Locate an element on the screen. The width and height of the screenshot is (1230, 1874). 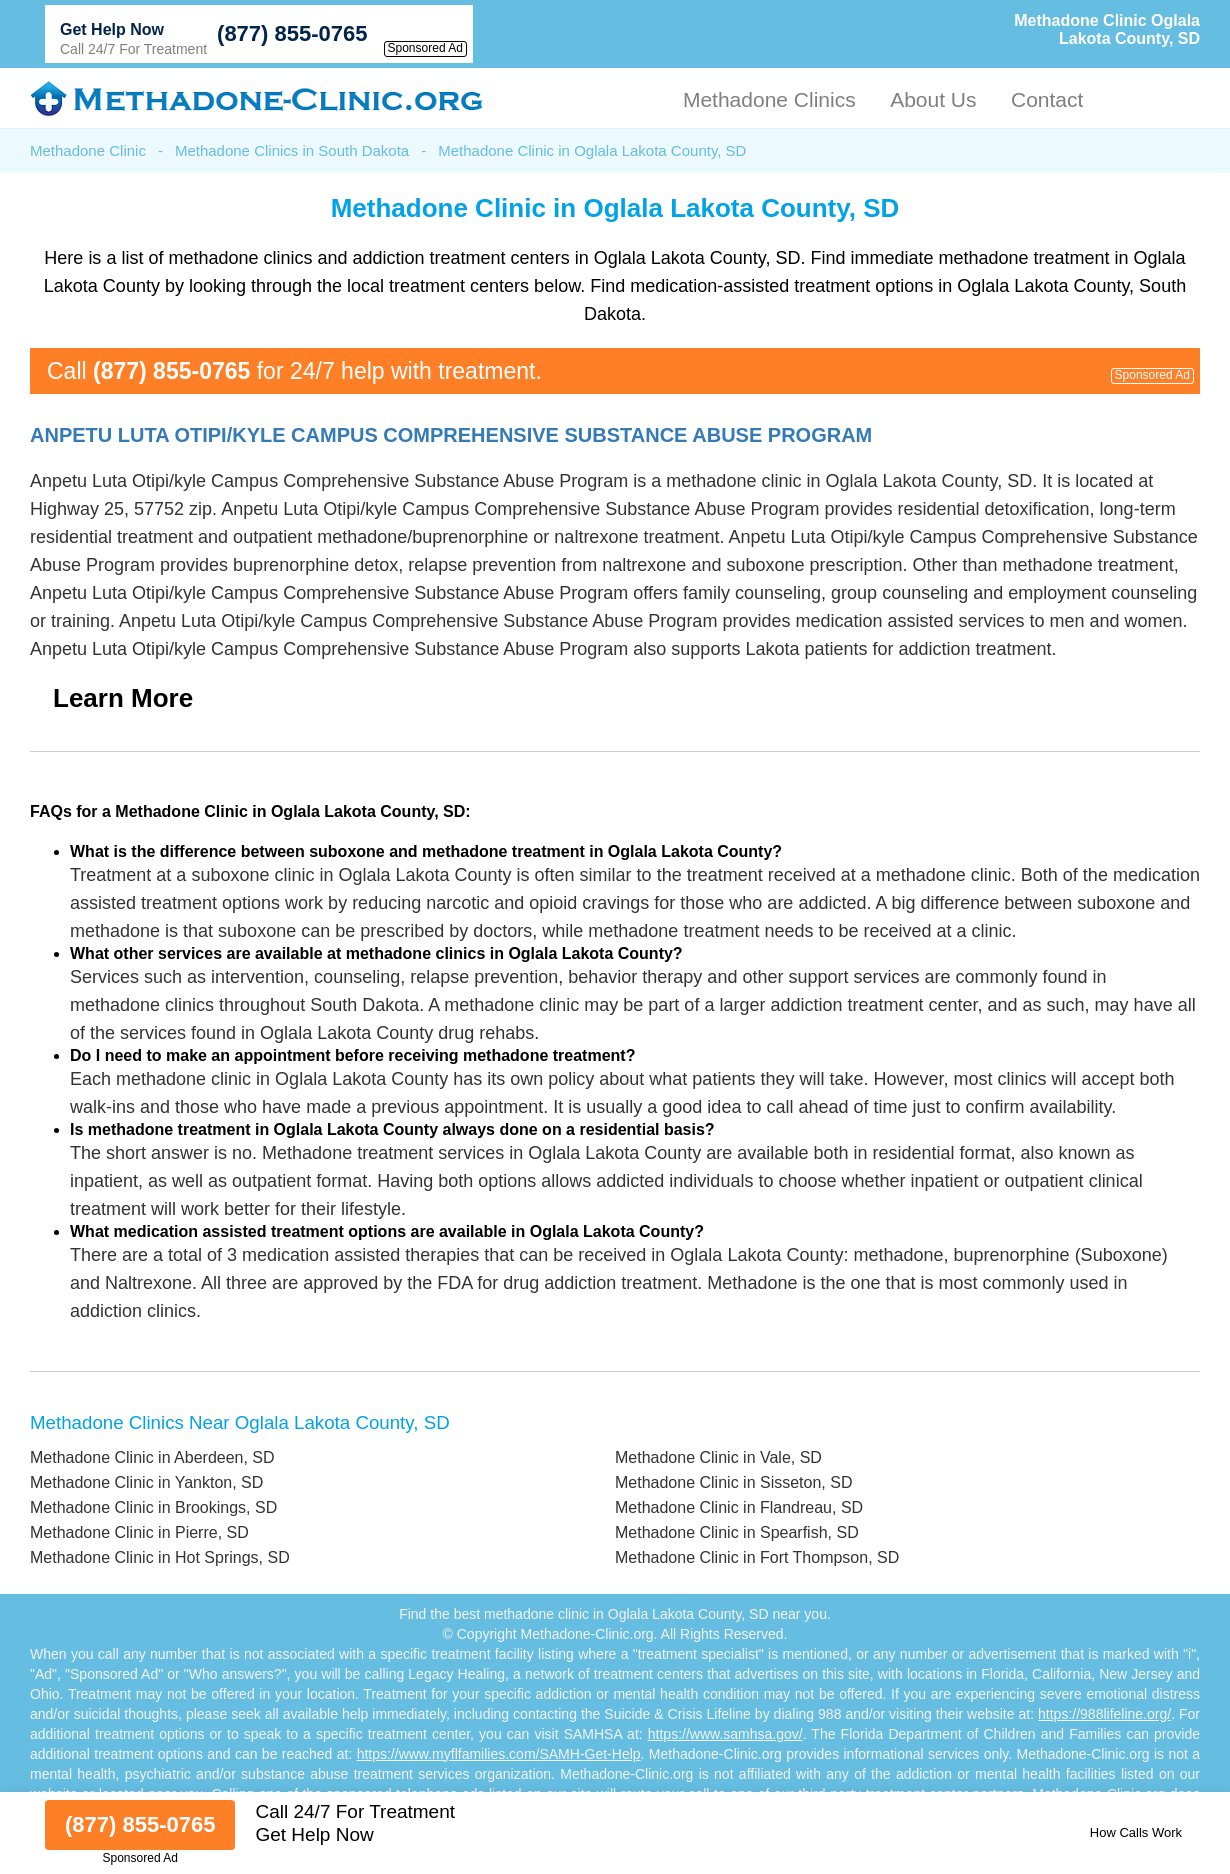
Anpetu Luta Otipi/kyle Campus Comprehensive Substance Abuse Program is located at coordinates (451, 435).